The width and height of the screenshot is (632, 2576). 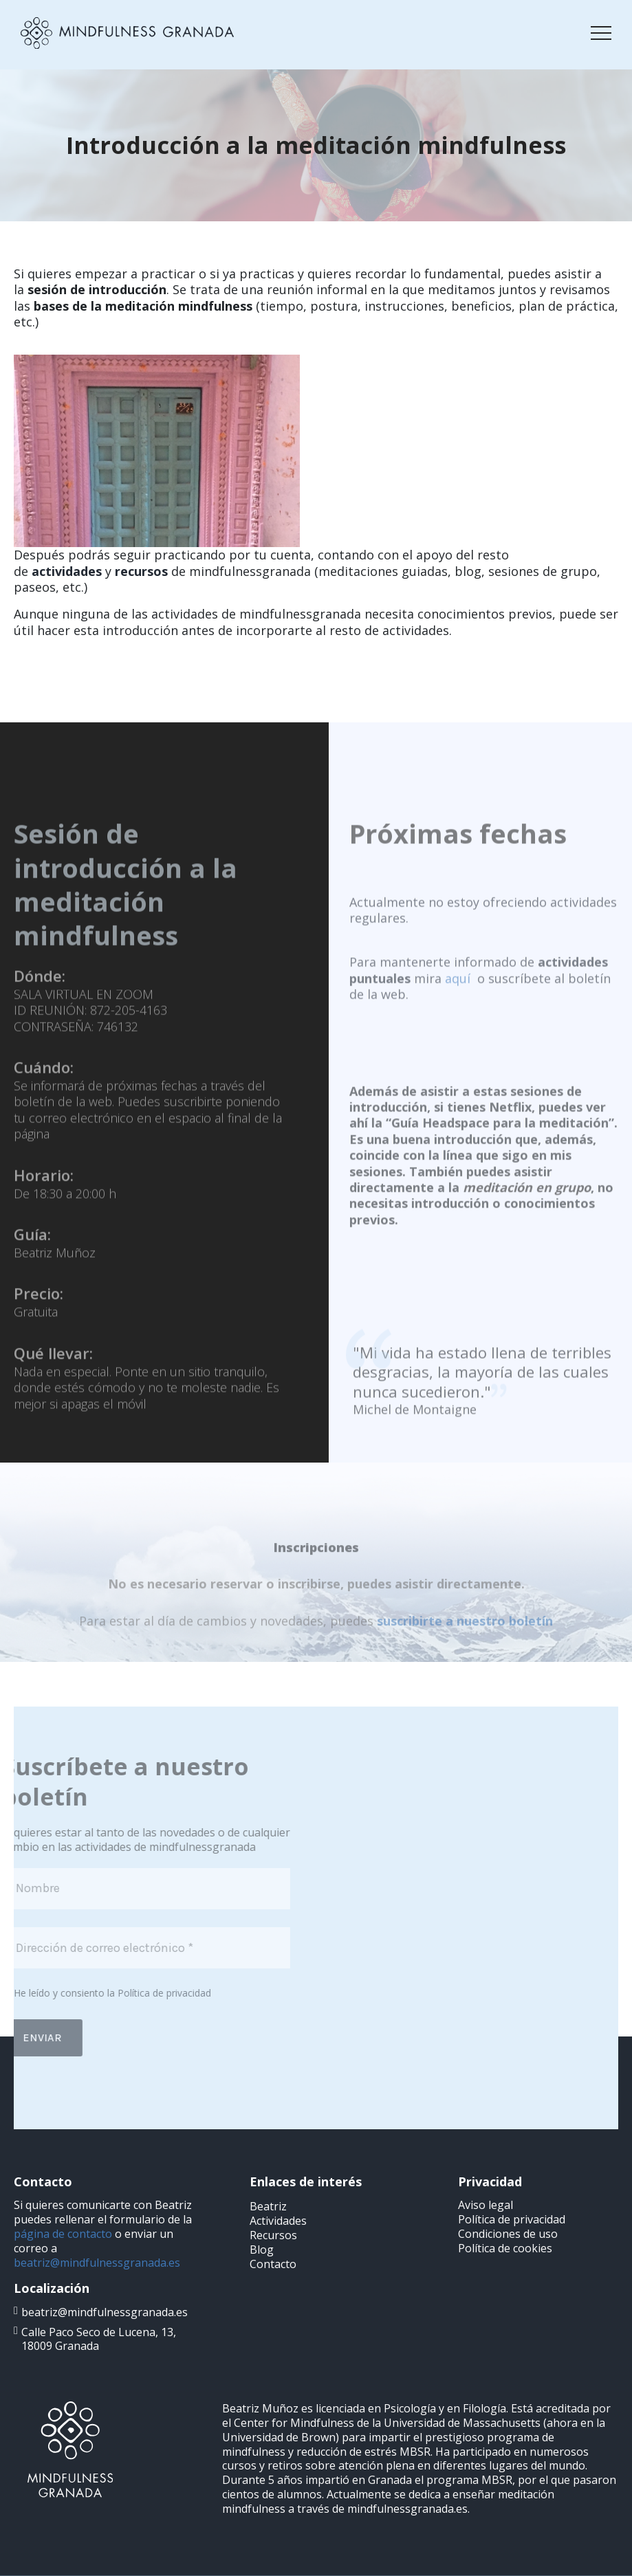 I want to click on actividades, so click(x=67, y=571).